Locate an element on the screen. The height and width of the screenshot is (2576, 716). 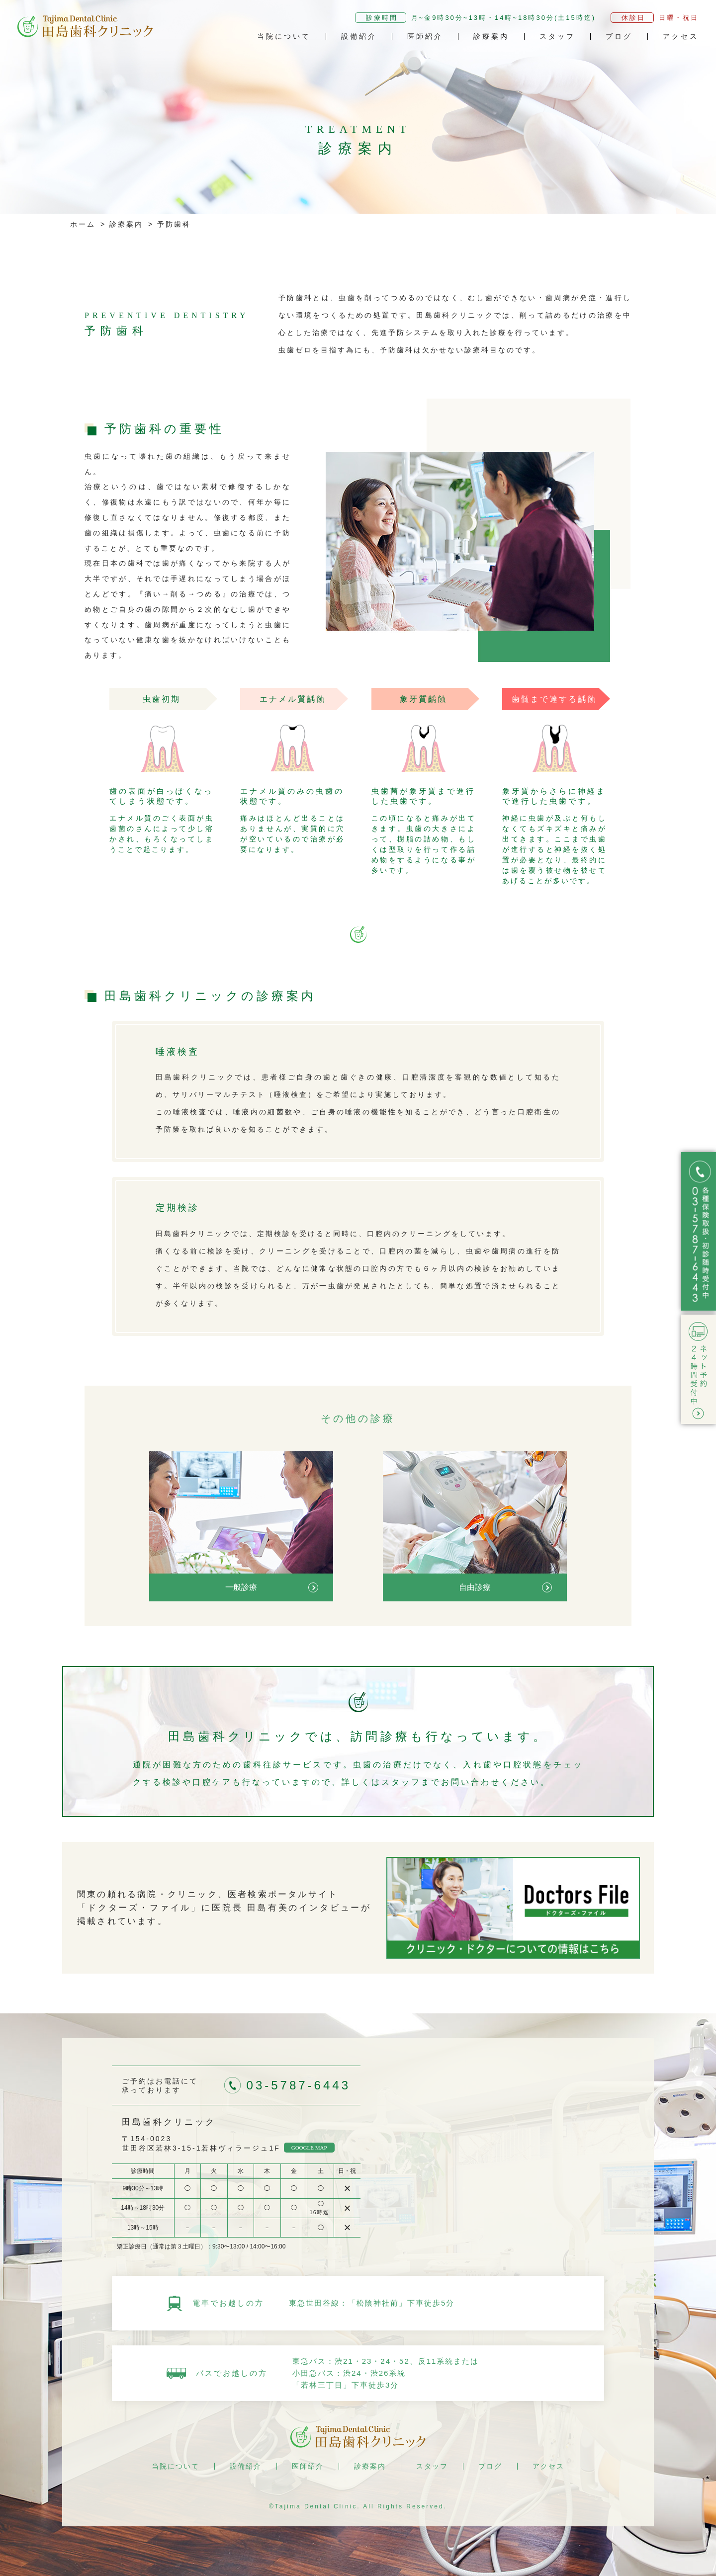
医師紹介 is located at coordinates (425, 36).